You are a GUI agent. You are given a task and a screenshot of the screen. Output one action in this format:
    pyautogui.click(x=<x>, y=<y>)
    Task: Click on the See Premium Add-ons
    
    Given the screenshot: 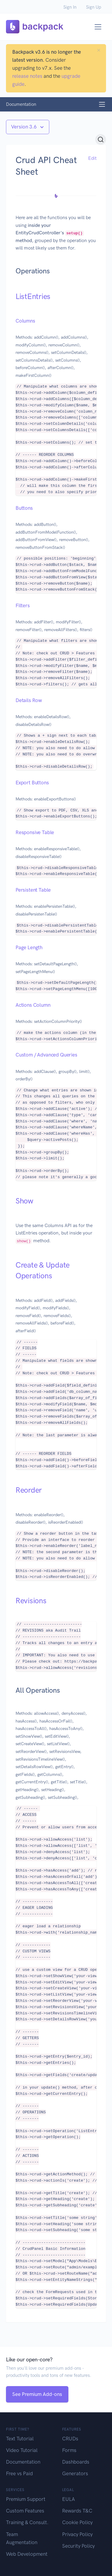 What is the action you would take?
    pyautogui.click(x=37, y=2394)
    